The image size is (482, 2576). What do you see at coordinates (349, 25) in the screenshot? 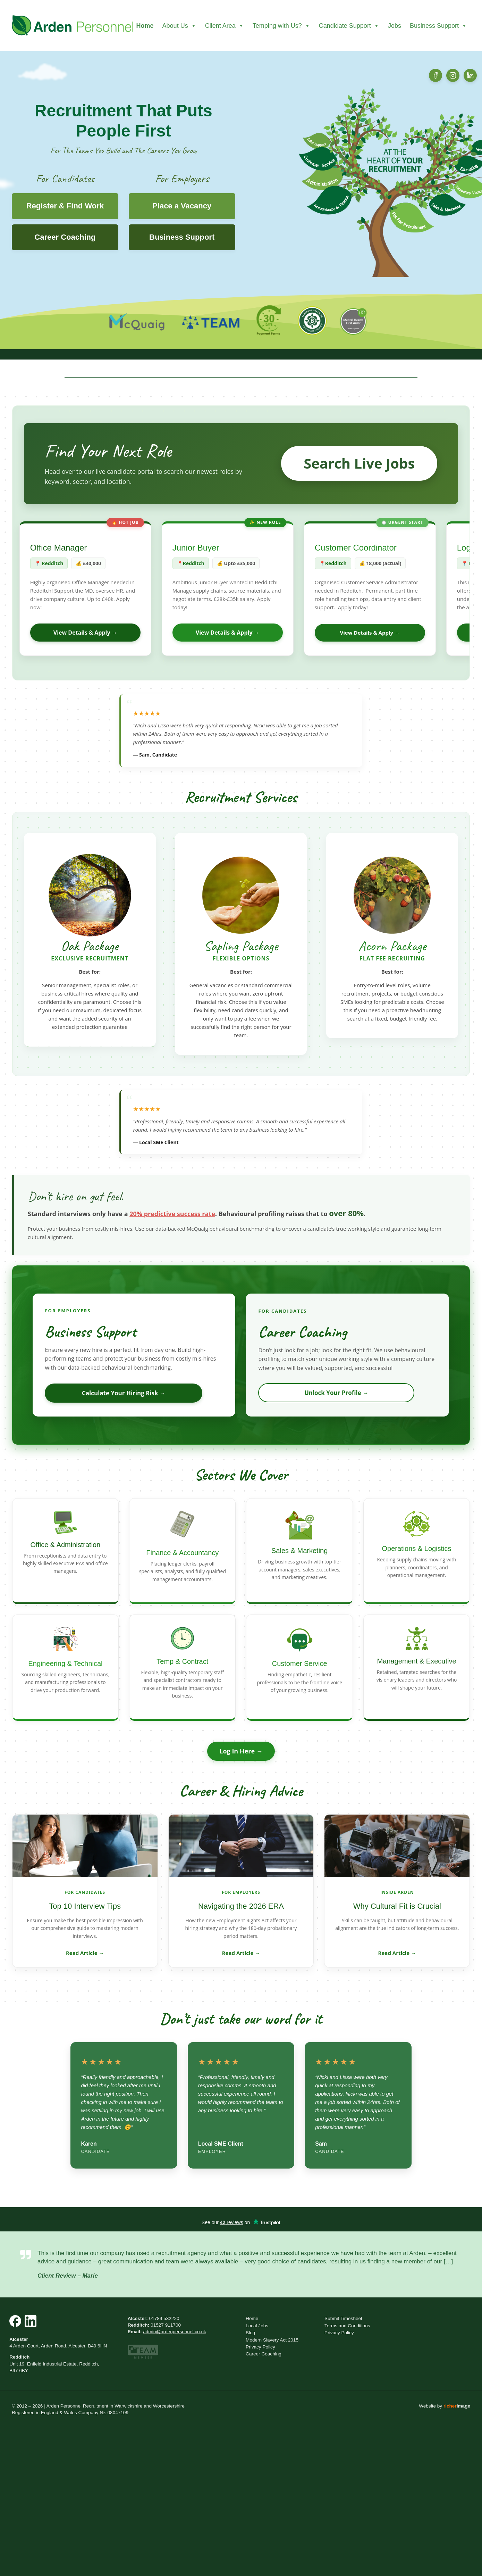
I see `Candidate Support` at bounding box center [349, 25].